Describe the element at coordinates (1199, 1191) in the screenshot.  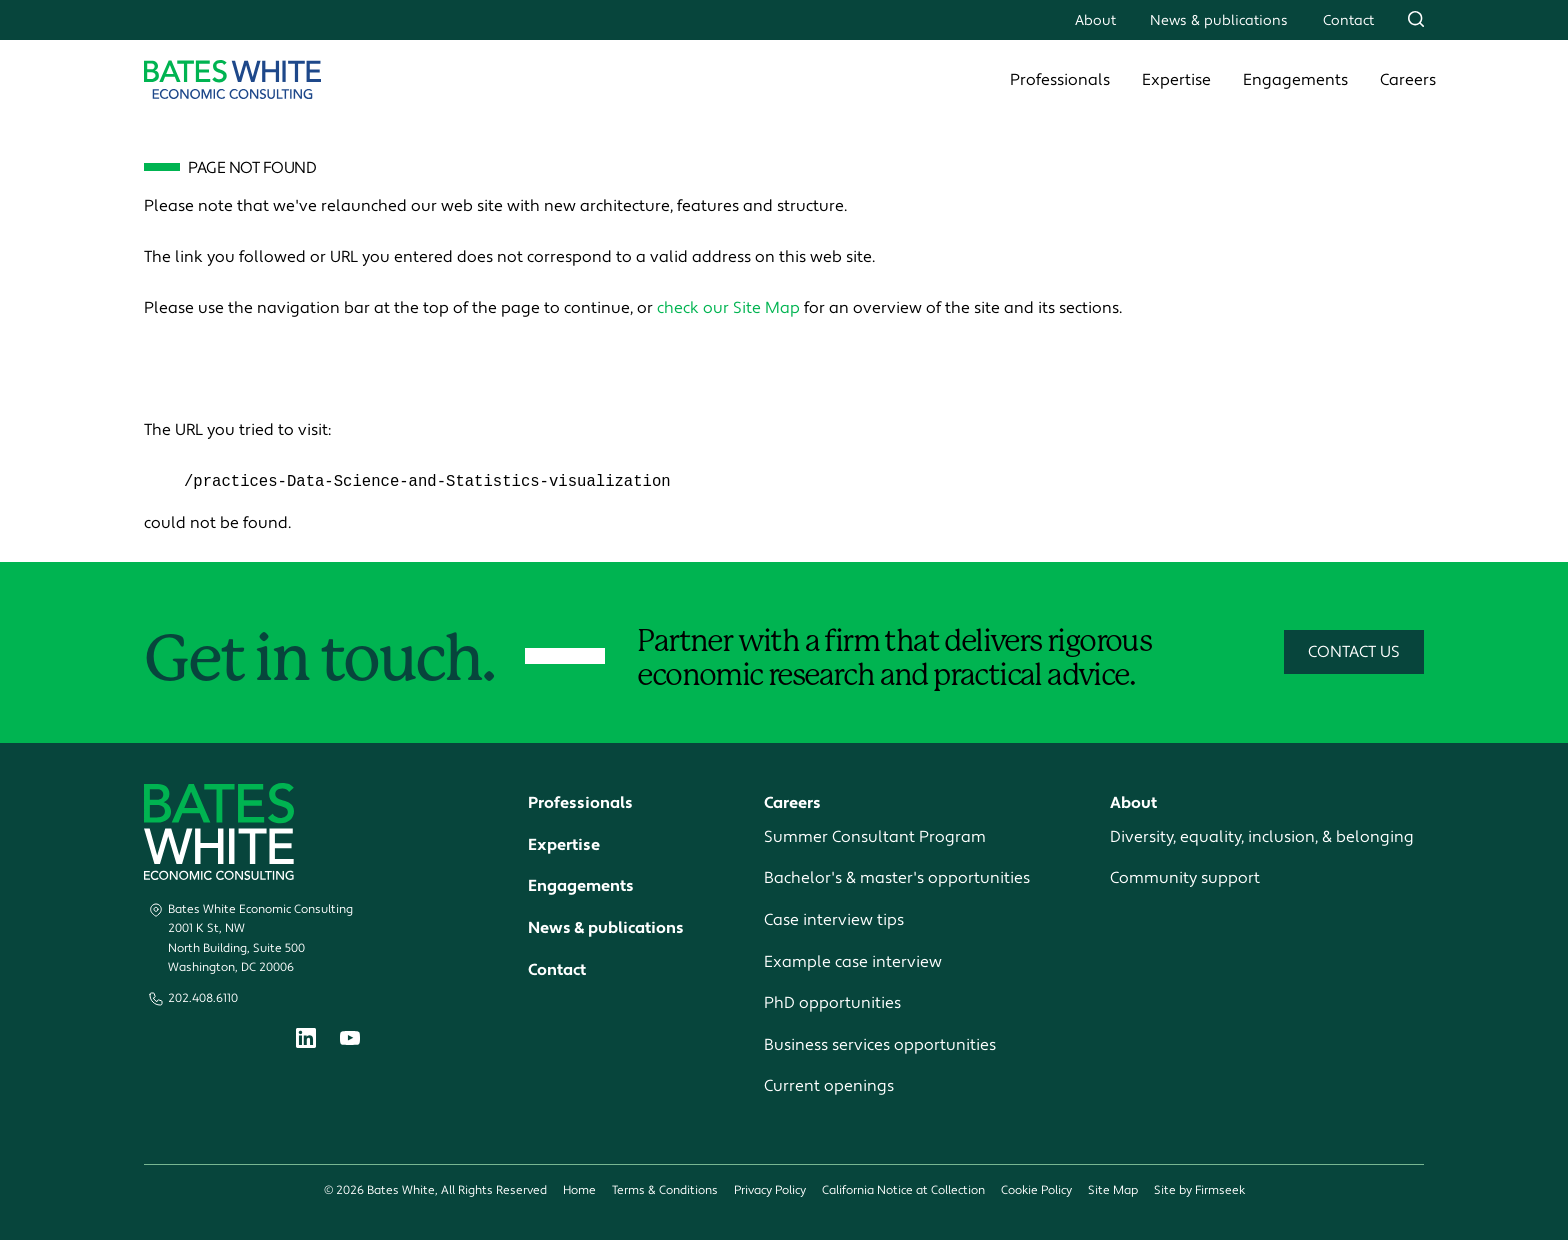
I see `Site by Firmseek` at that location.